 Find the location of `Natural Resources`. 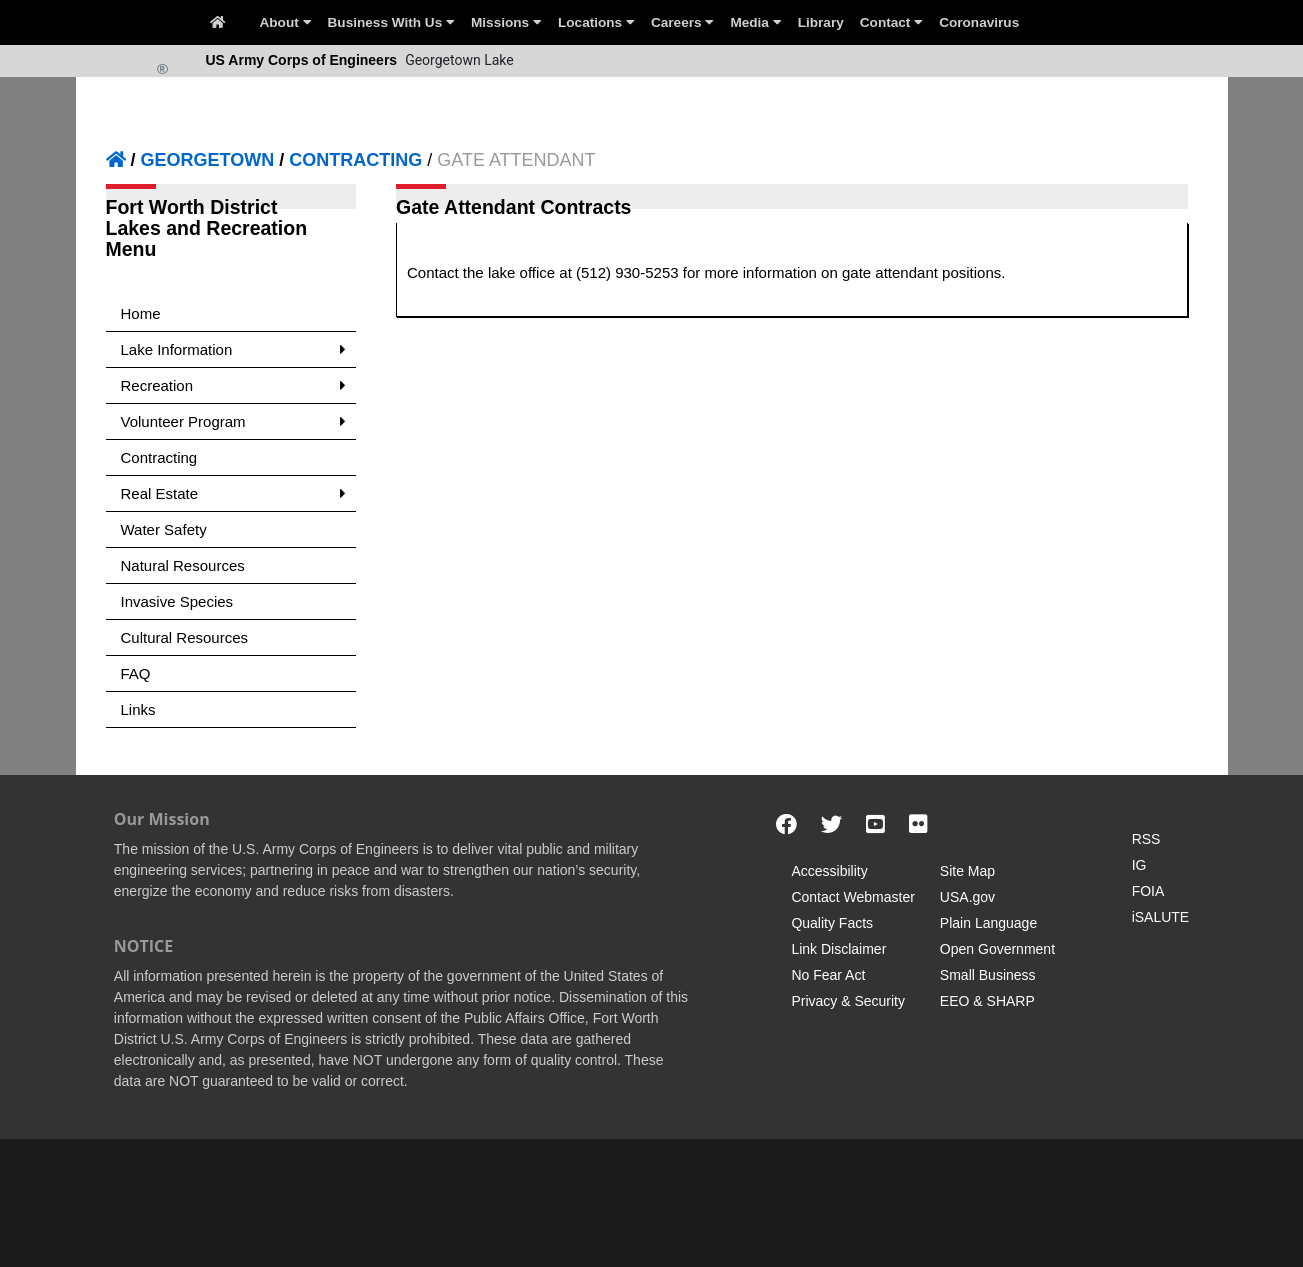

Natural Resources is located at coordinates (183, 565).